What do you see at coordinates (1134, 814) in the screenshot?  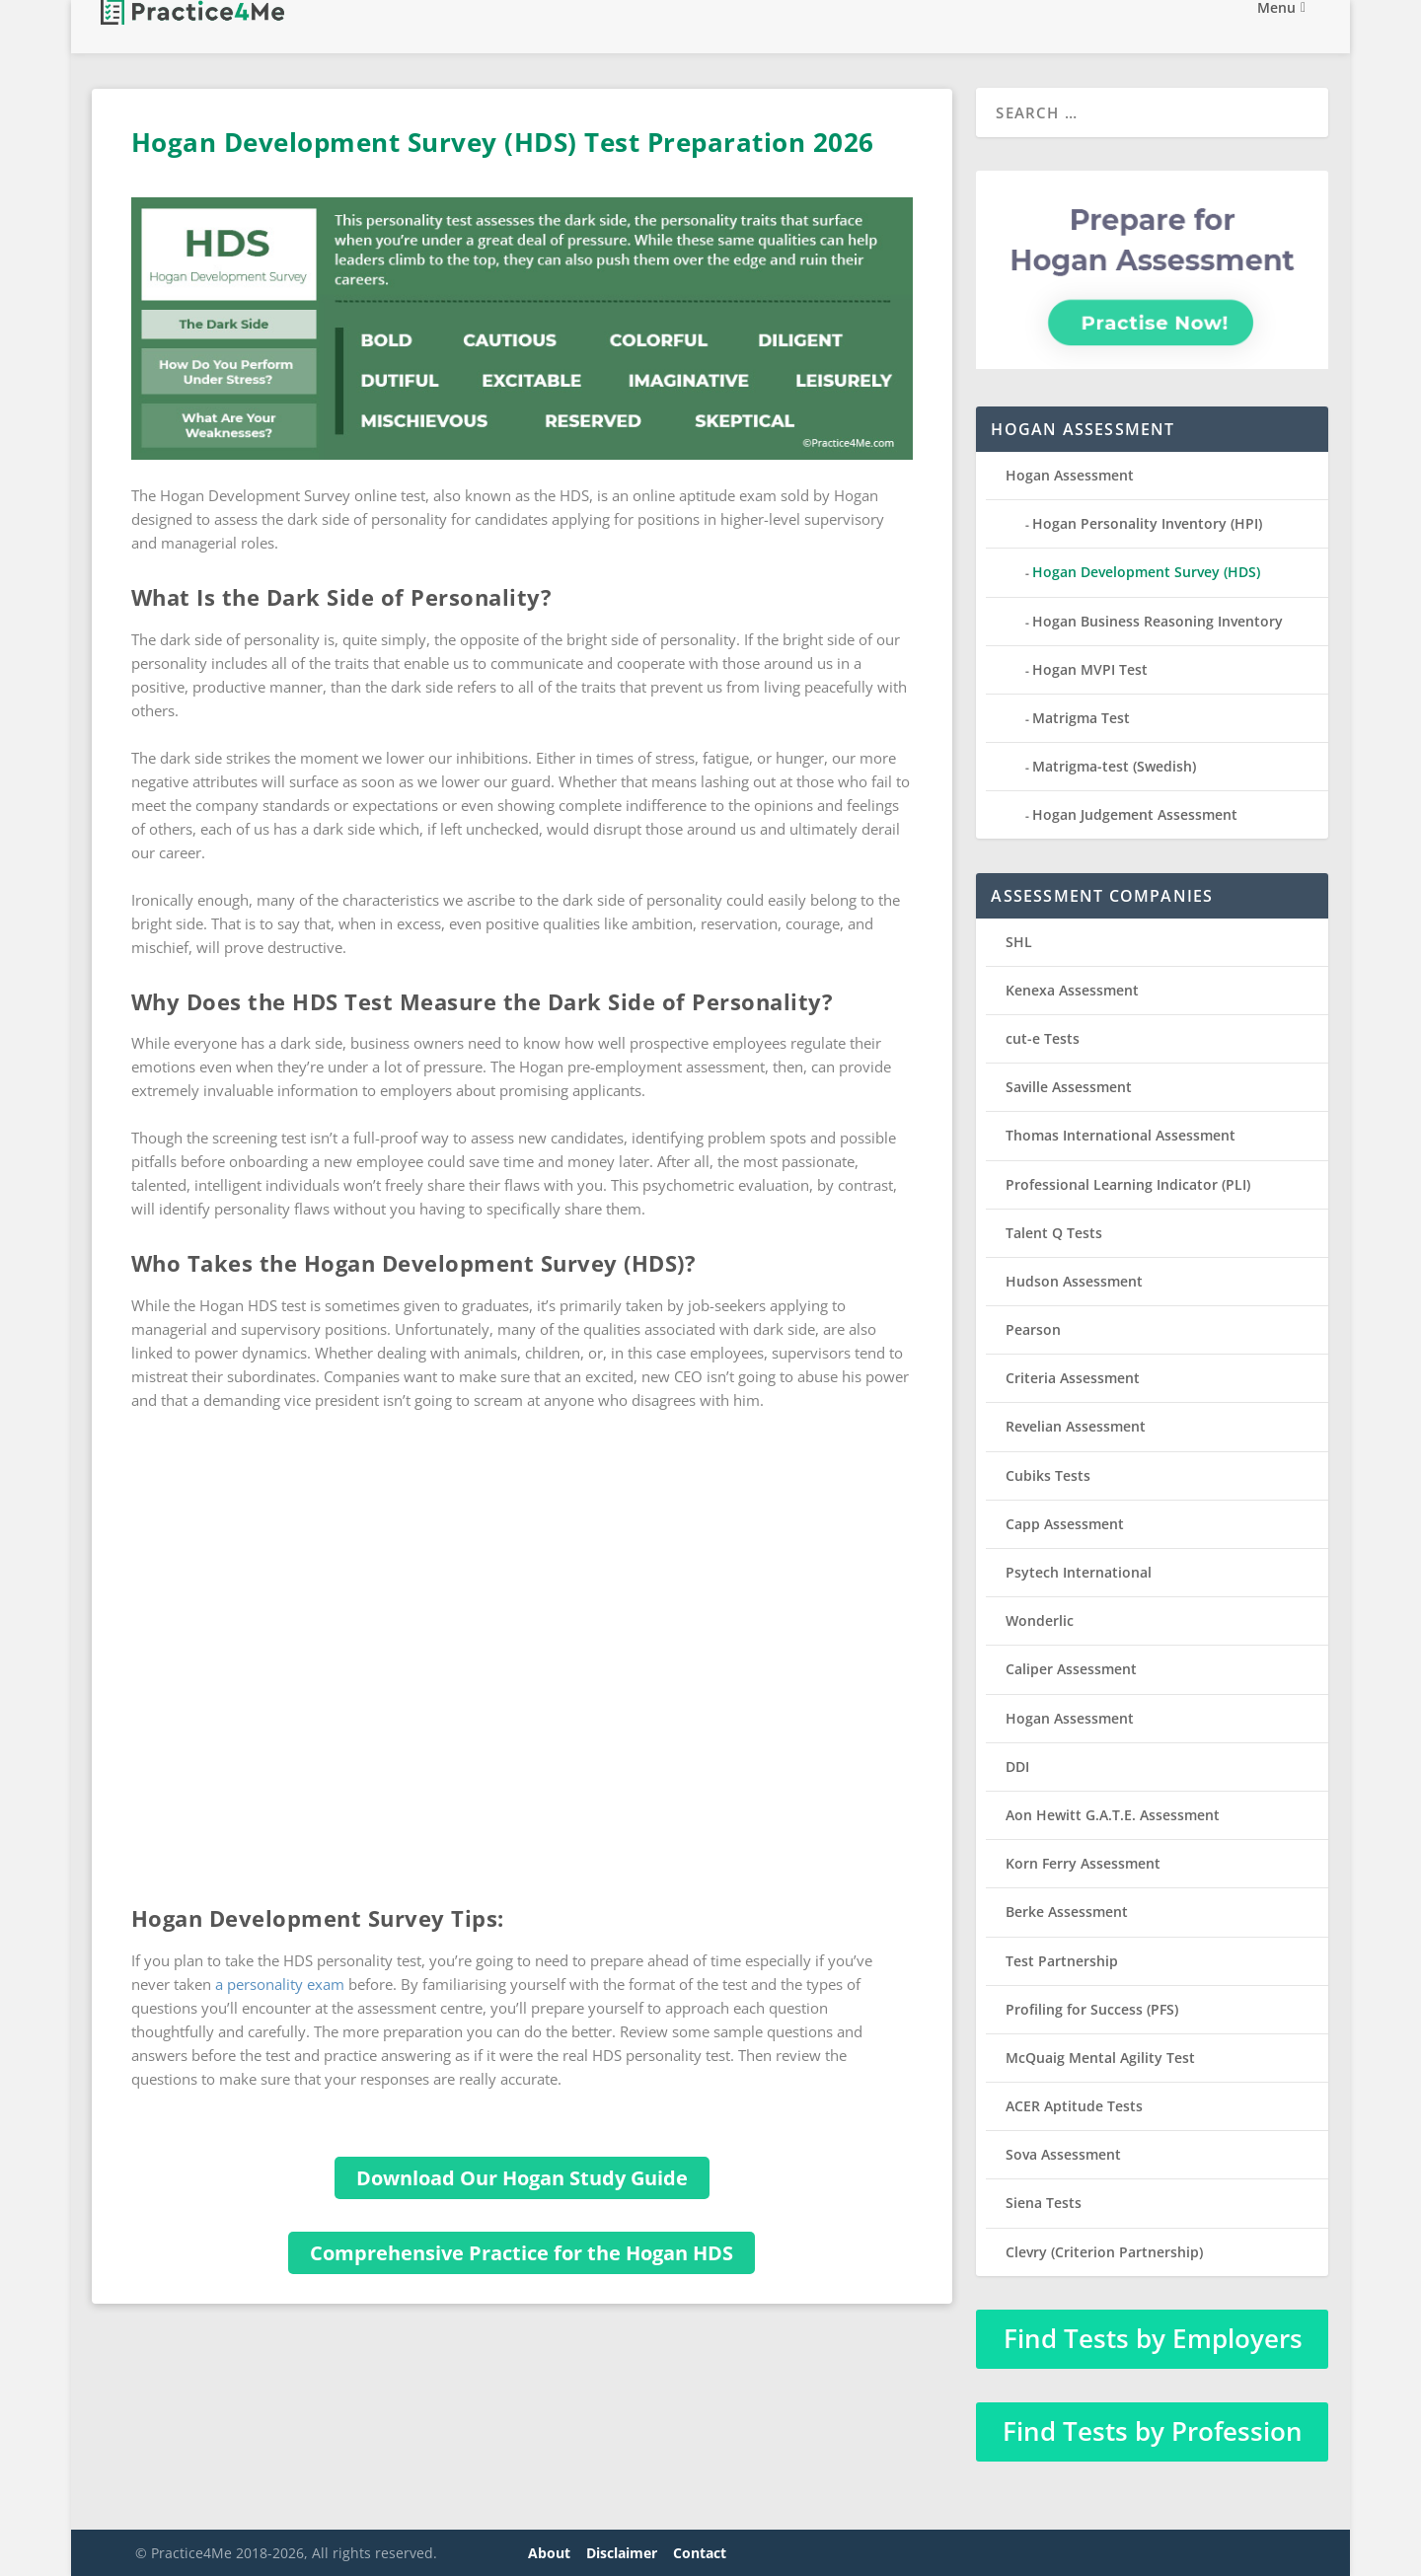 I see `Hogan Judgement Assessment` at bounding box center [1134, 814].